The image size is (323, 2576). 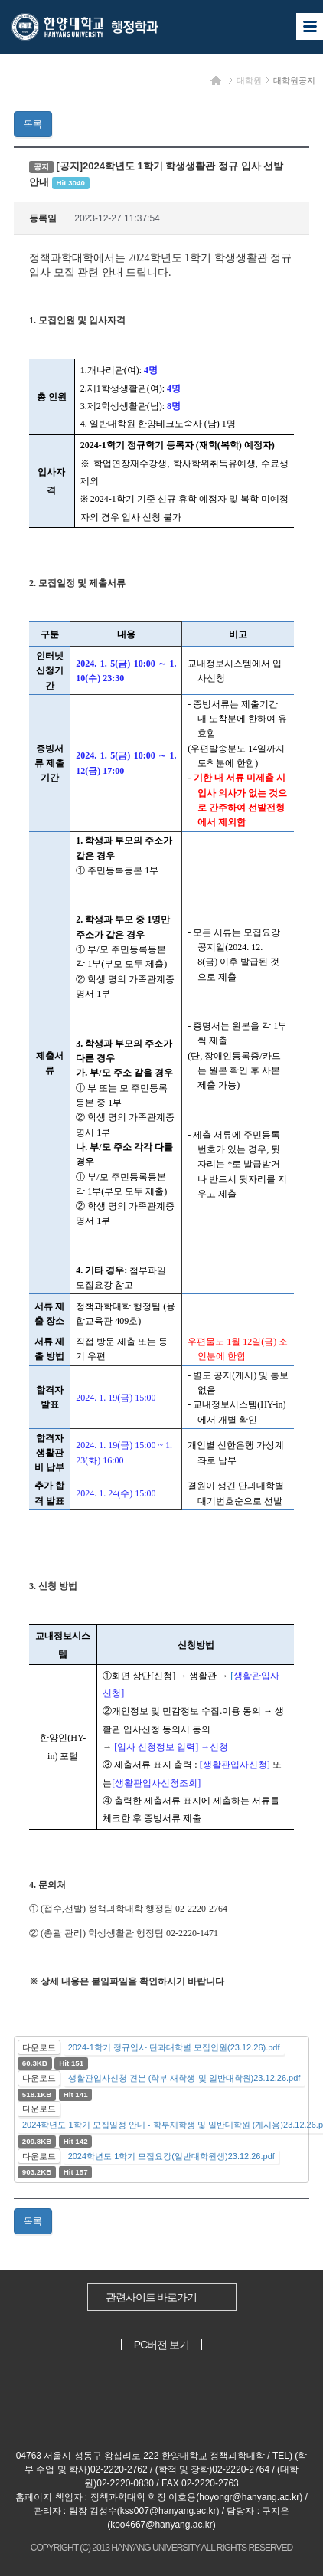 I want to click on 관련사이트 바로가기, so click(x=151, y=2297).